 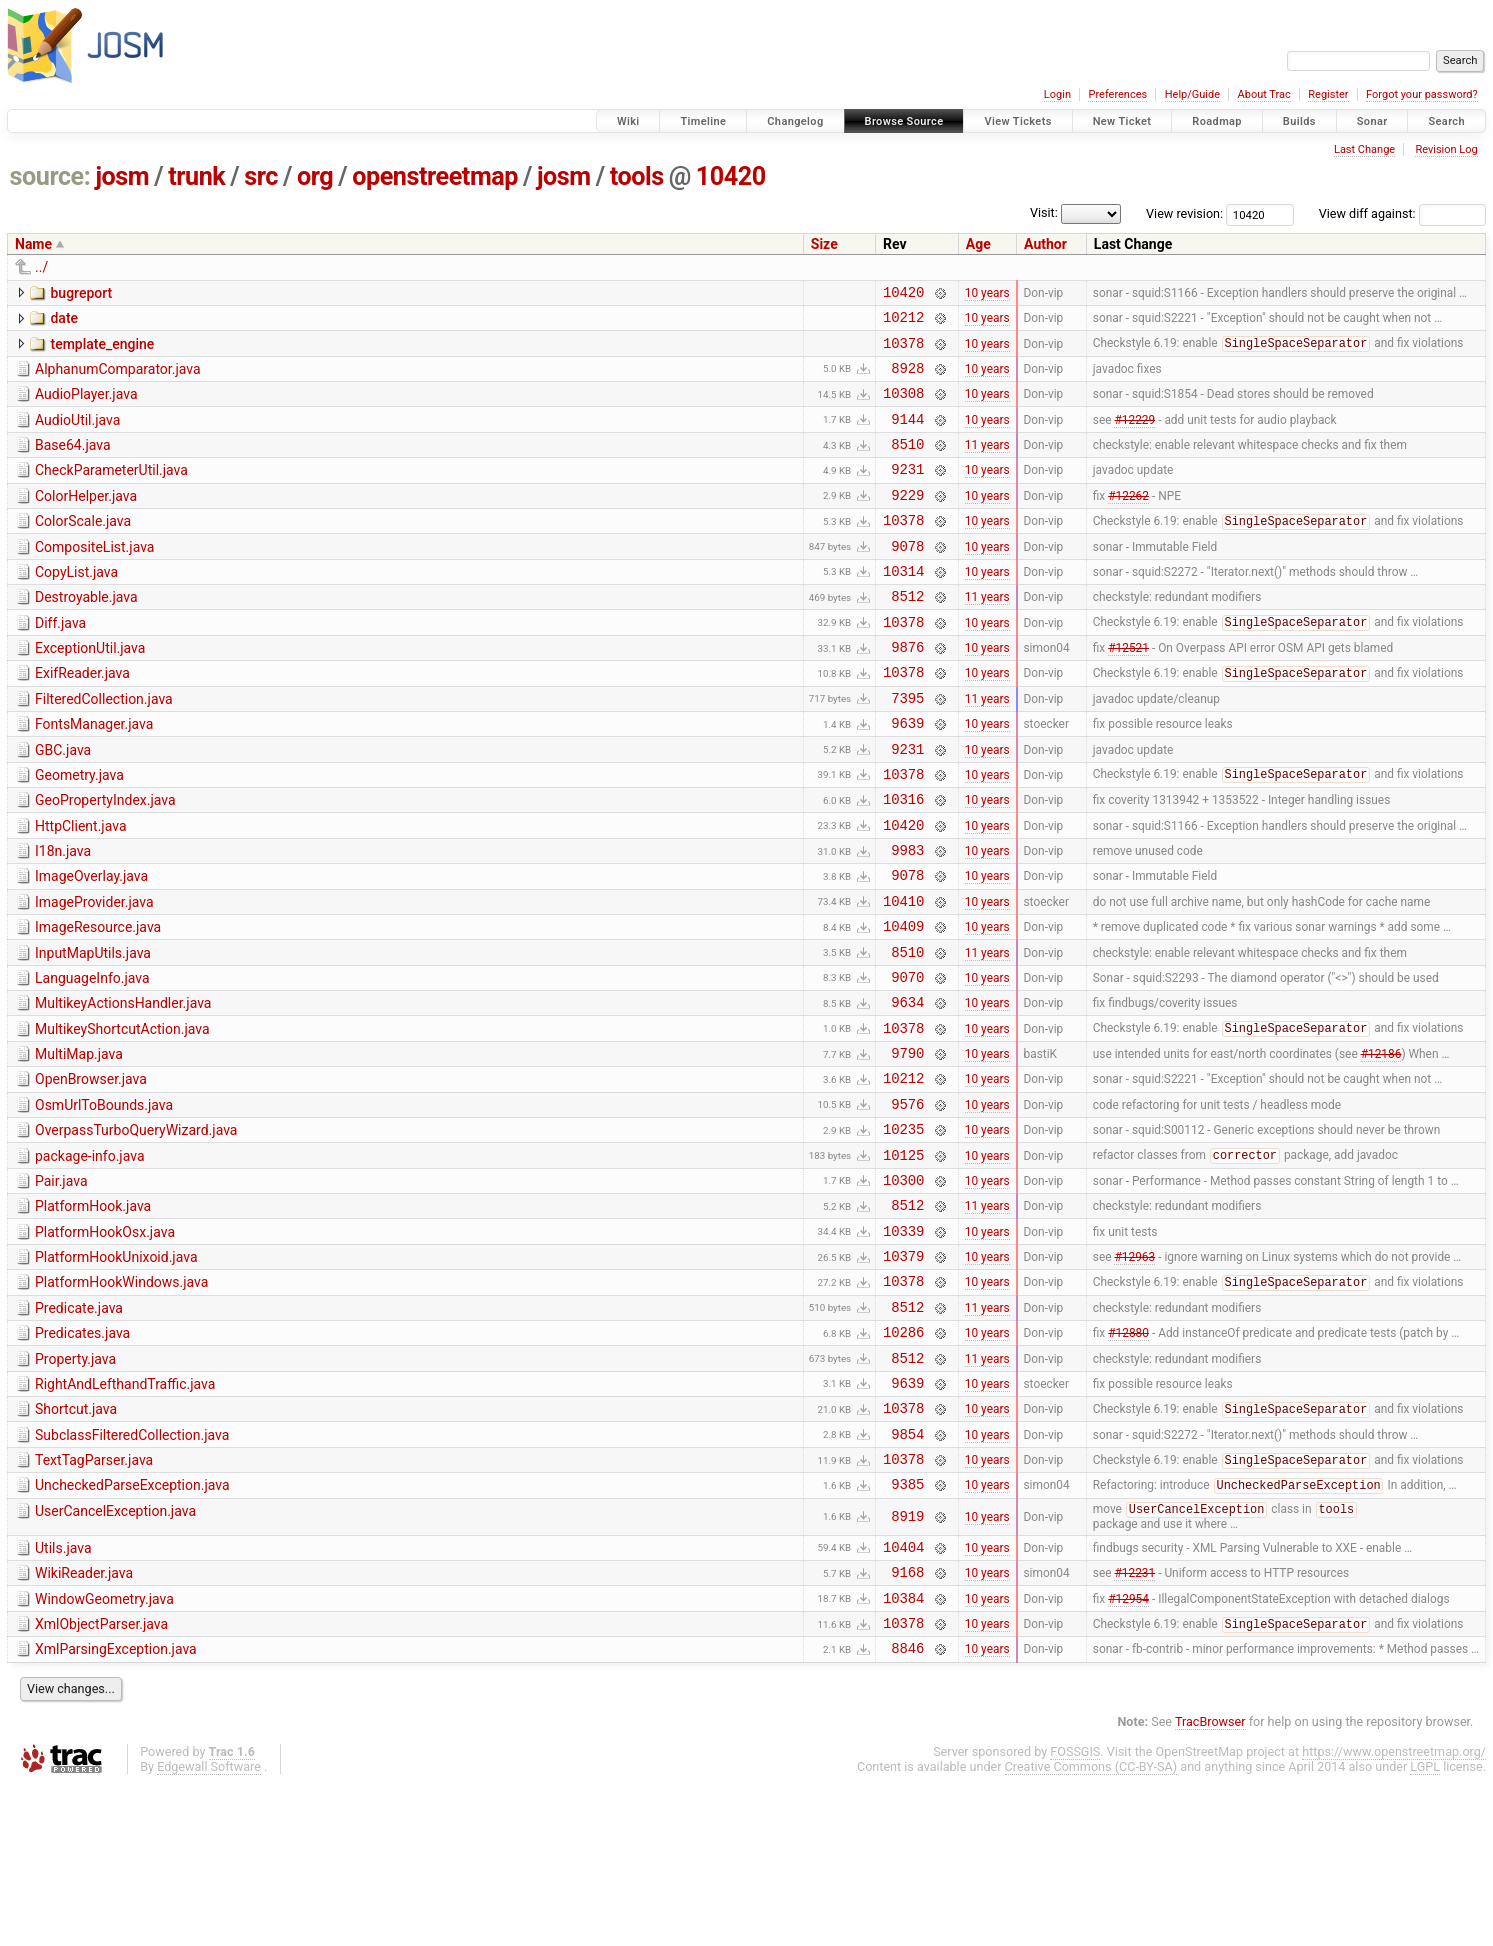 What do you see at coordinates (94, 974) in the screenshot?
I see `ImageProvider.java` at bounding box center [94, 974].